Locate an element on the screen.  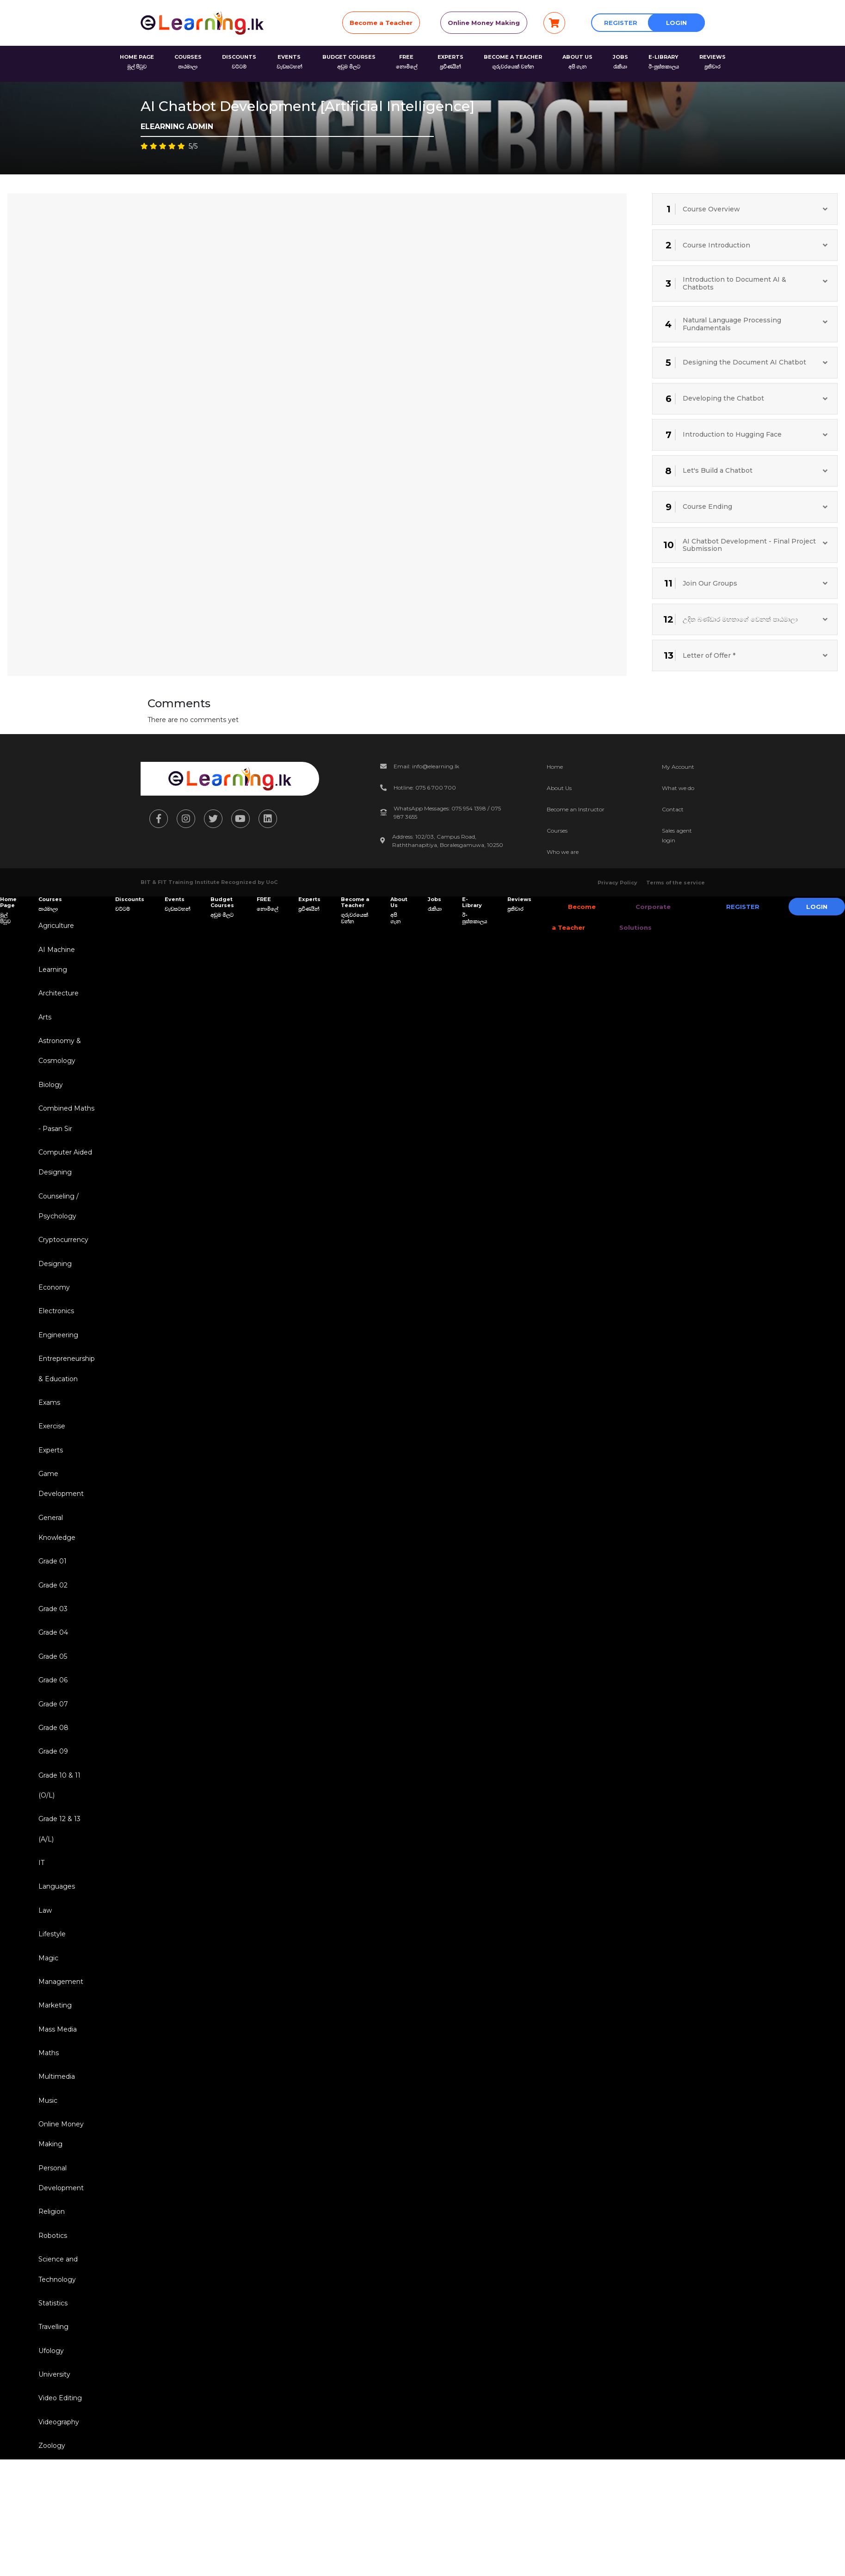
Grade 10 & 11 (O/L) is located at coordinates (58, 1814).